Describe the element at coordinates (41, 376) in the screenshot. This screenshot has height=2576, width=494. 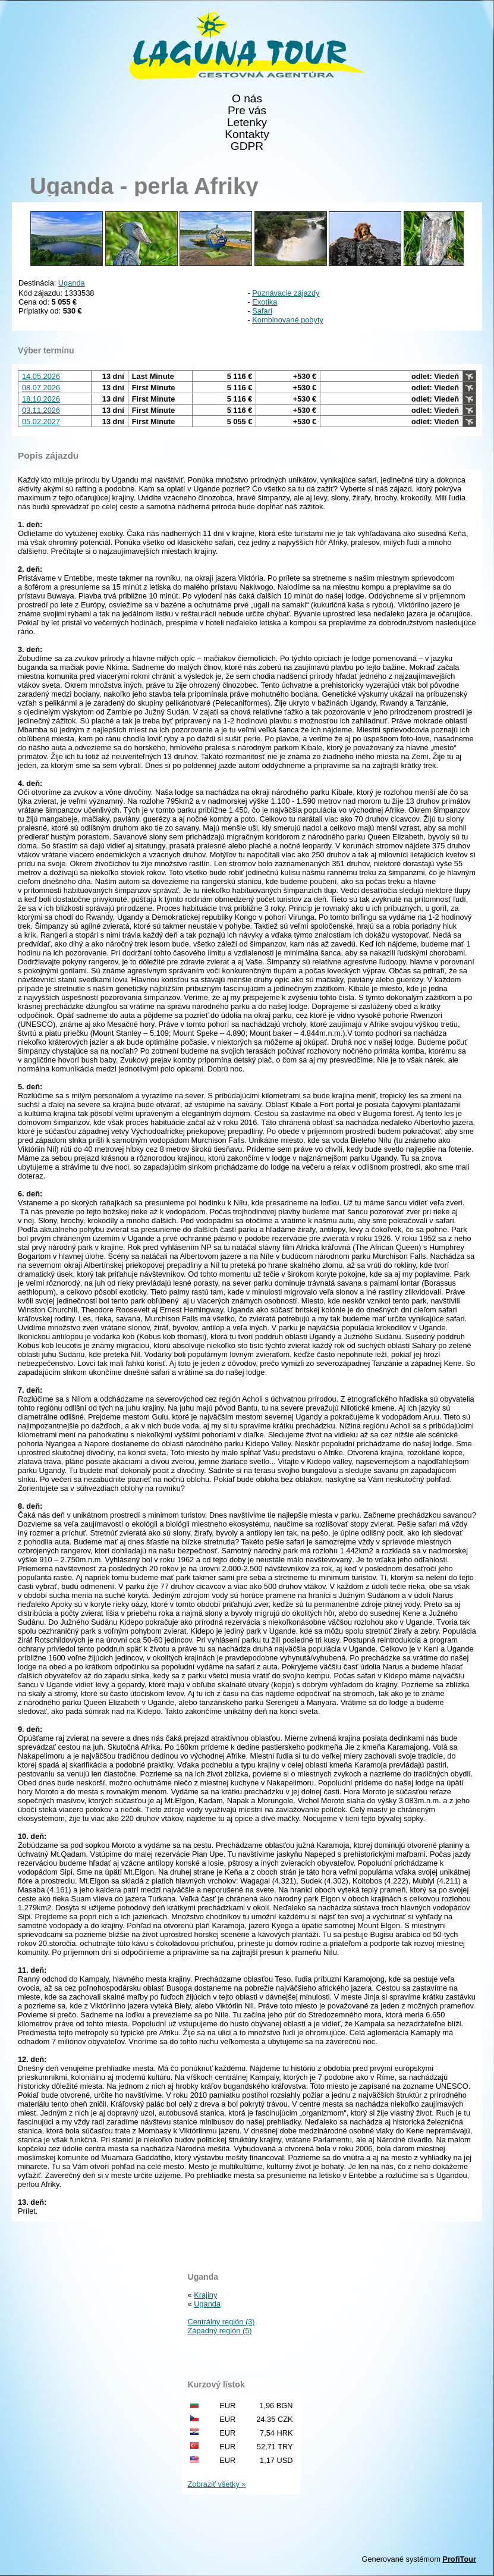
I see `14.05.2026` at that location.